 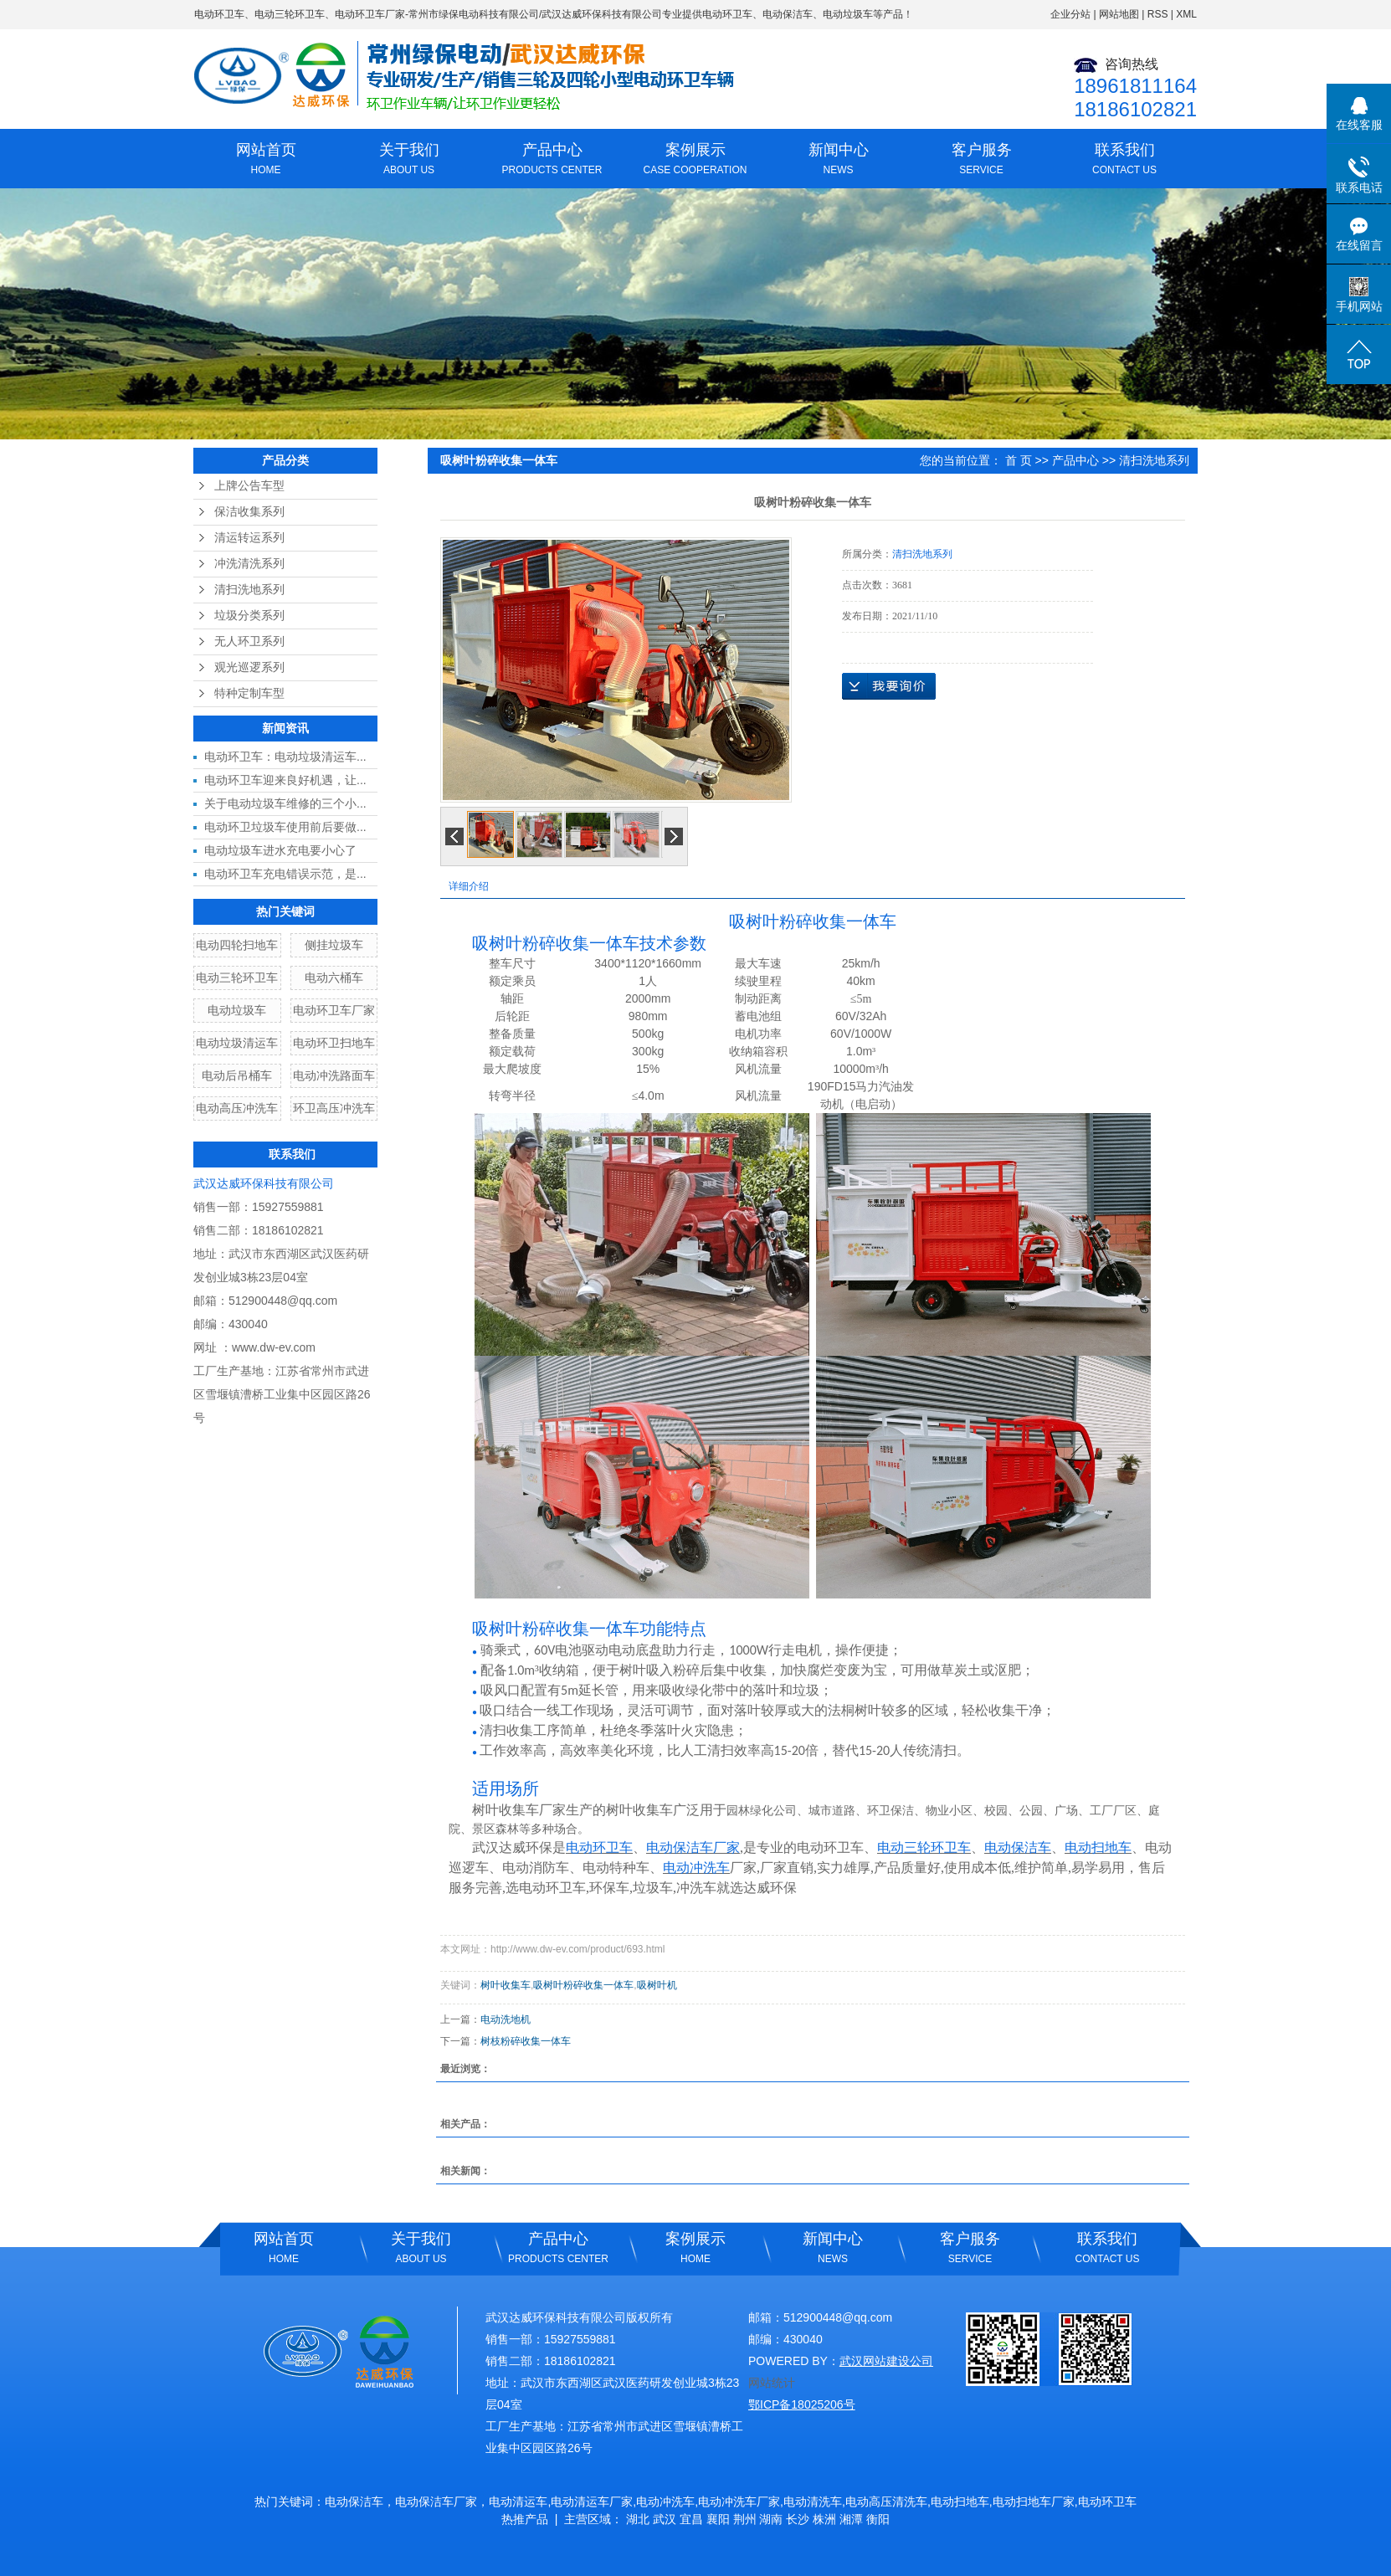 What do you see at coordinates (771, 2519) in the screenshot?
I see `湖南` at bounding box center [771, 2519].